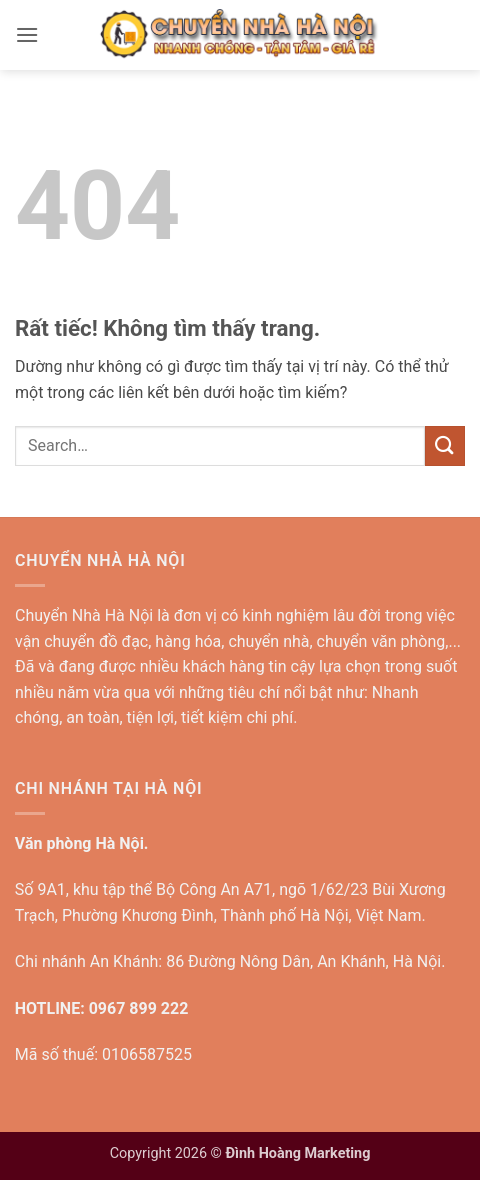  What do you see at coordinates (139, 1008) in the screenshot?
I see `0967 899 222` at bounding box center [139, 1008].